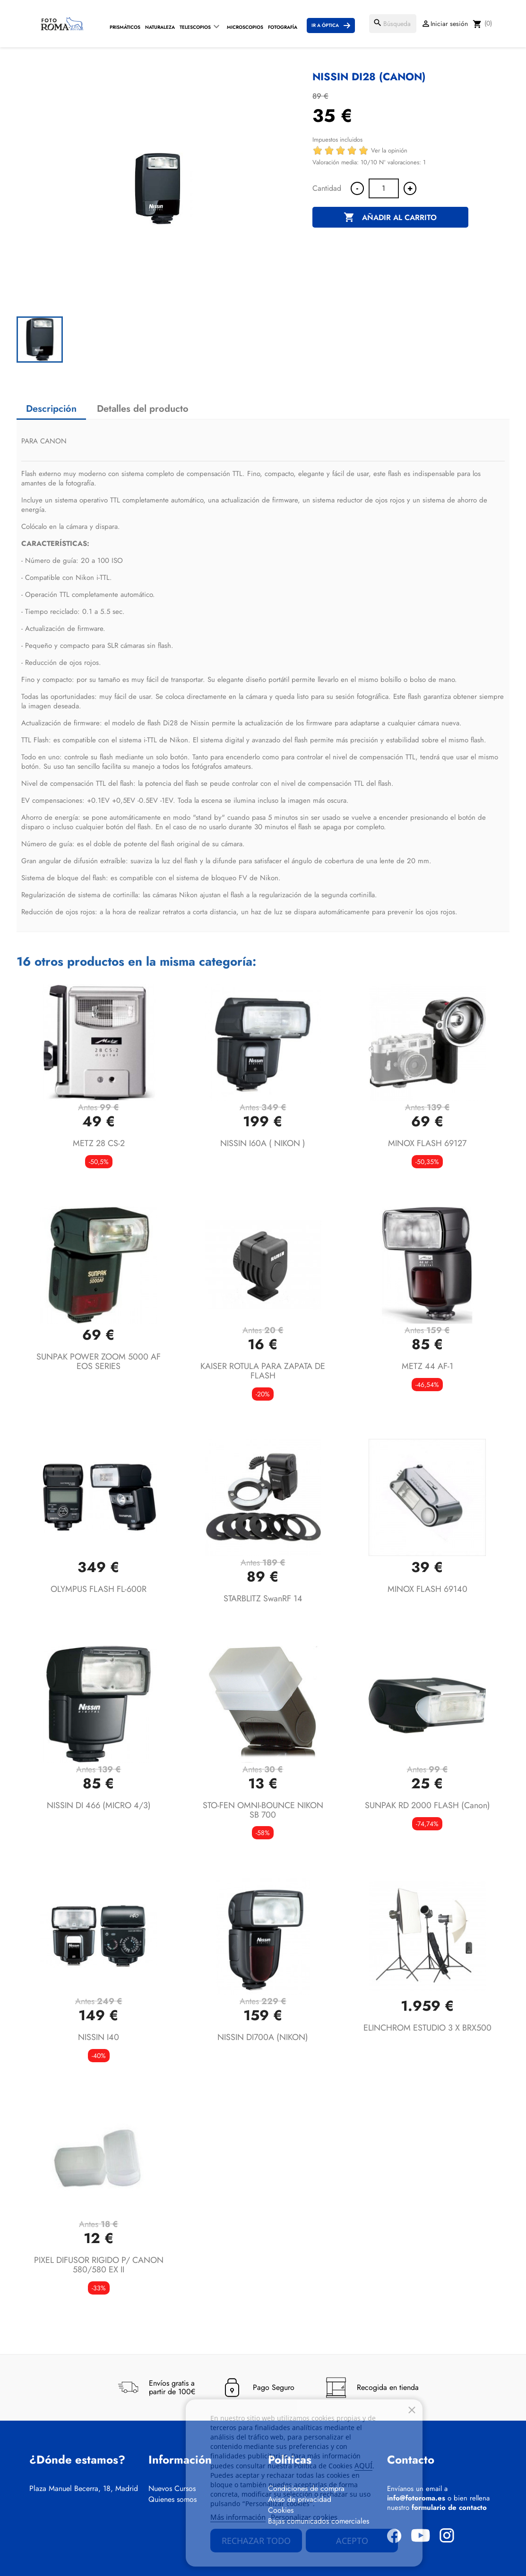 Image resolution: width=526 pixels, height=2576 pixels. Describe the element at coordinates (83, 2488) in the screenshot. I see `Plaza Manuel Becerra, 18, Madrid` at that location.